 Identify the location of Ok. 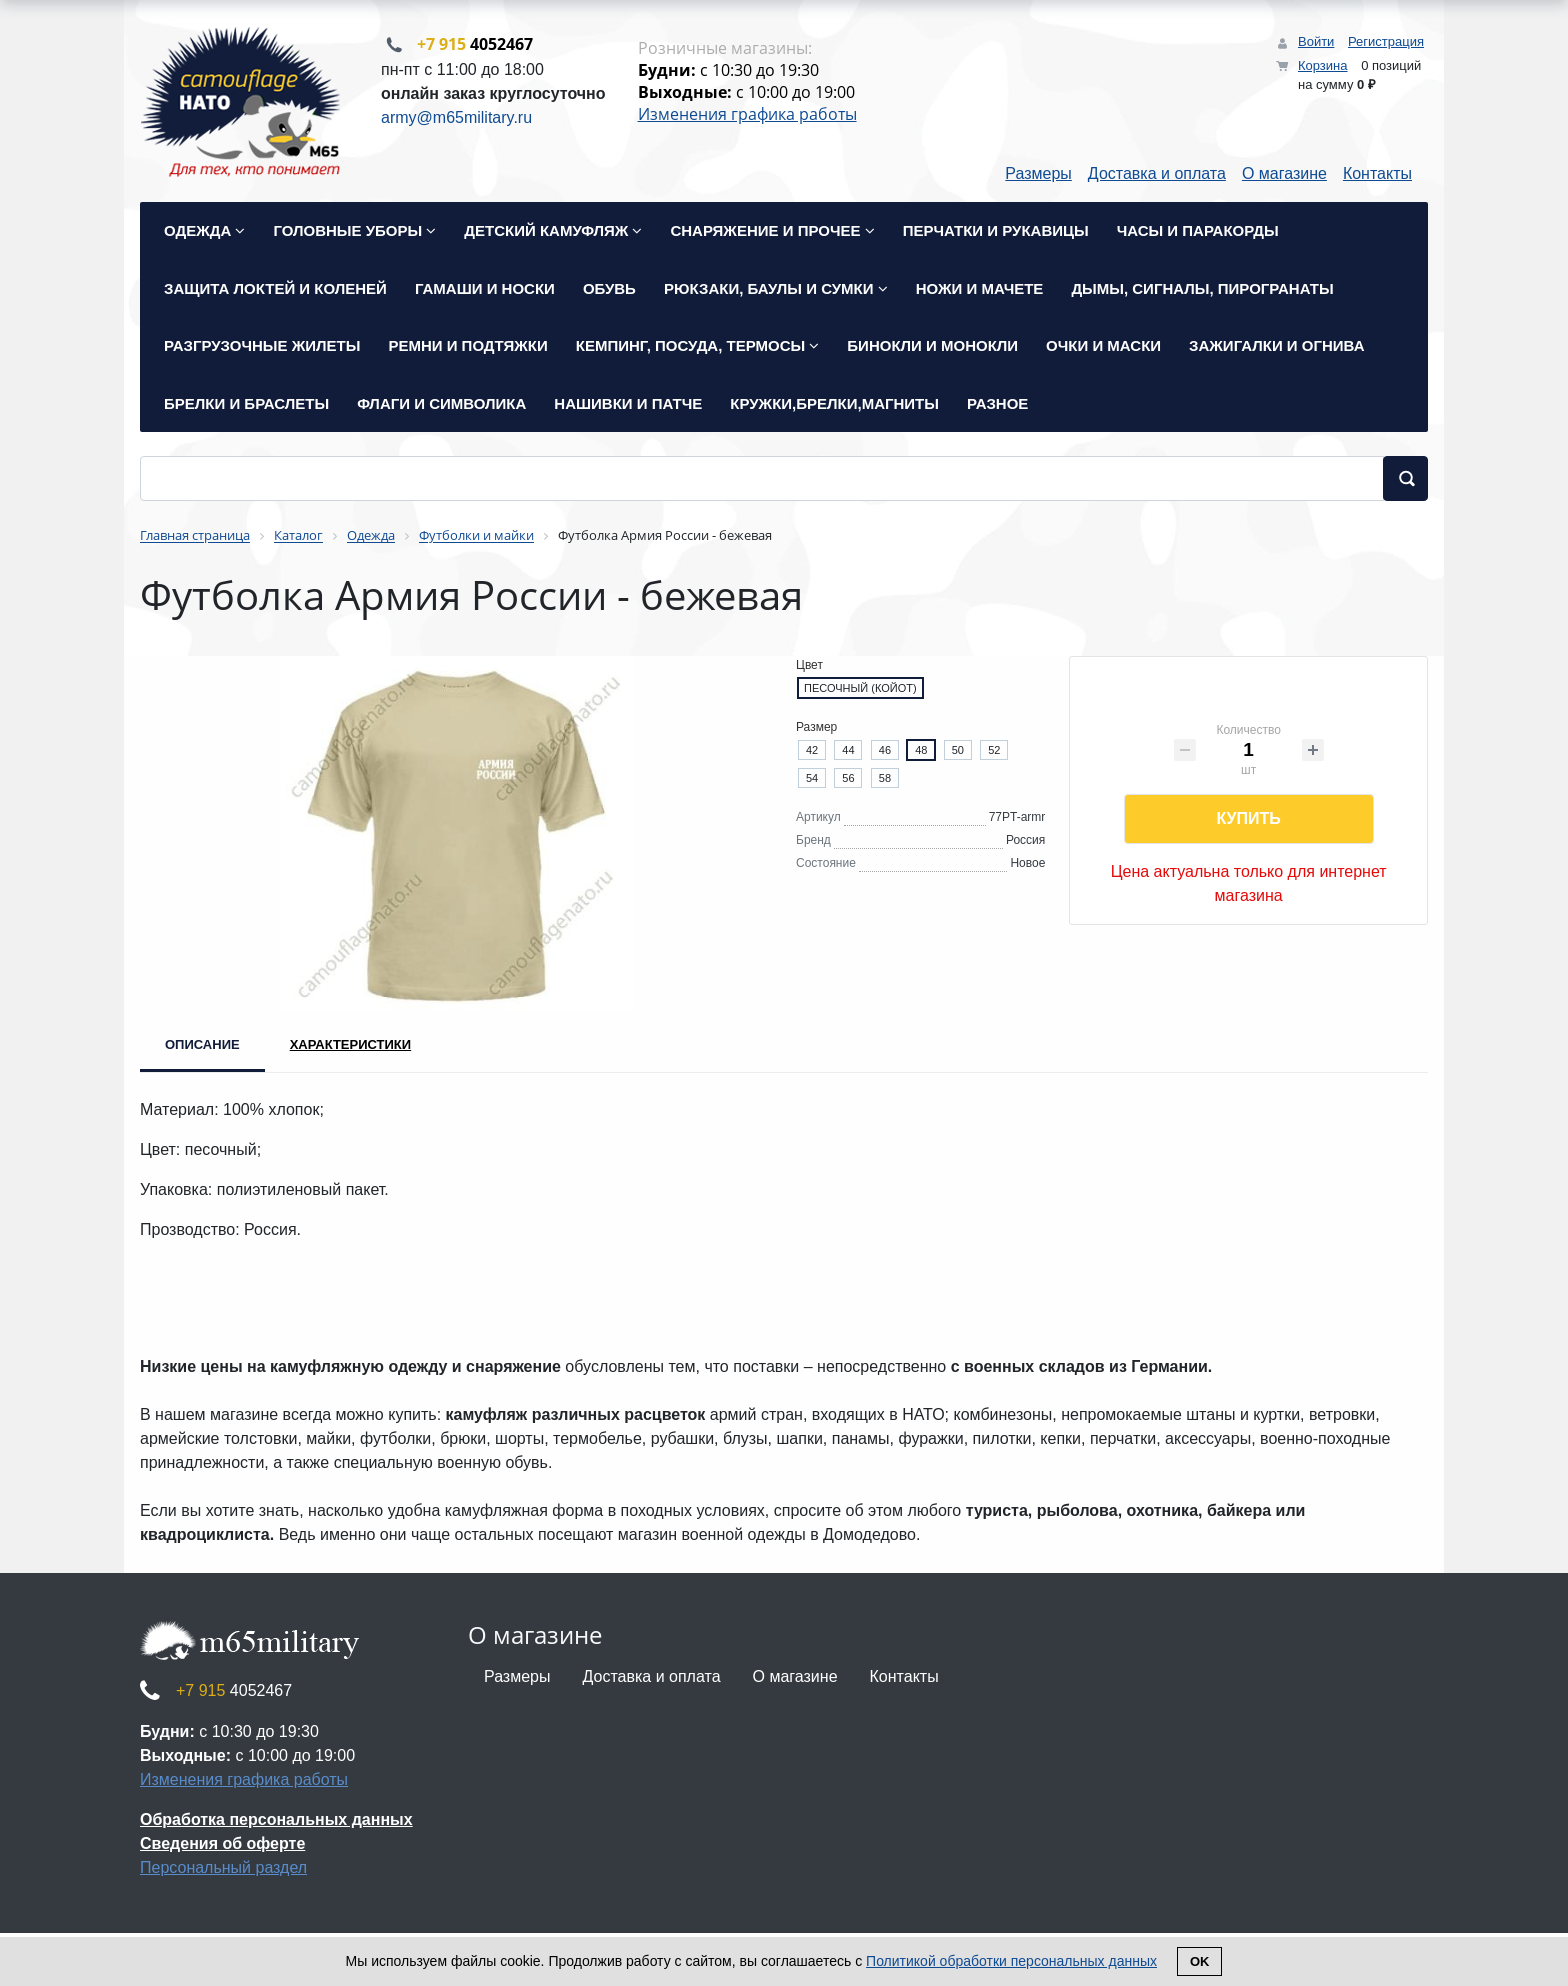
(1200, 1961).